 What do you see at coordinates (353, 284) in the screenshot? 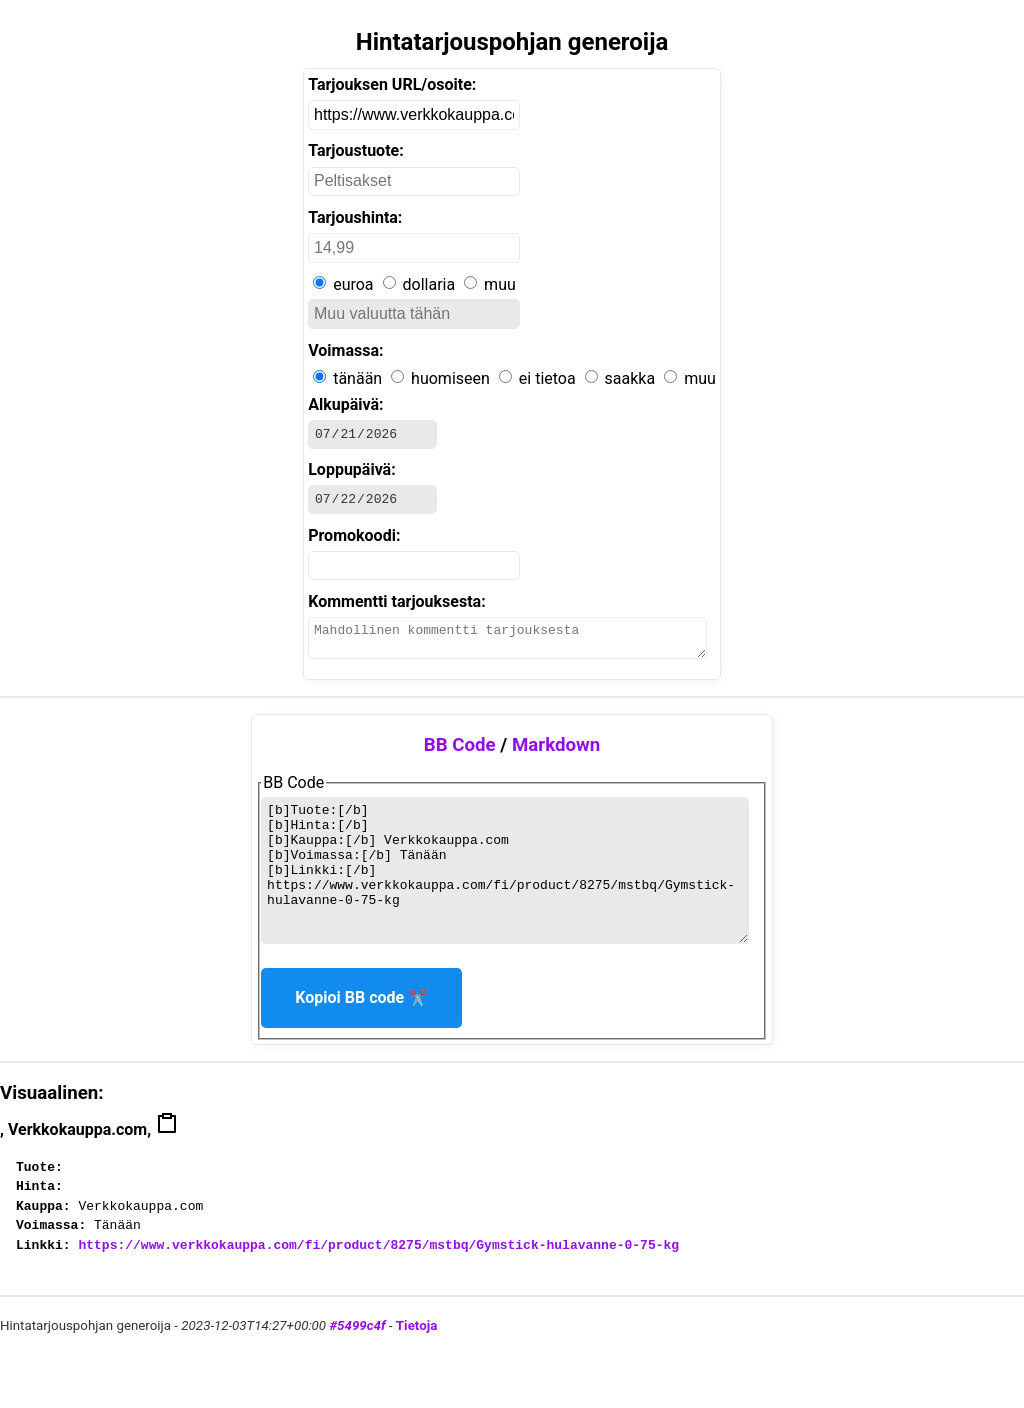
I see `euroa` at bounding box center [353, 284].